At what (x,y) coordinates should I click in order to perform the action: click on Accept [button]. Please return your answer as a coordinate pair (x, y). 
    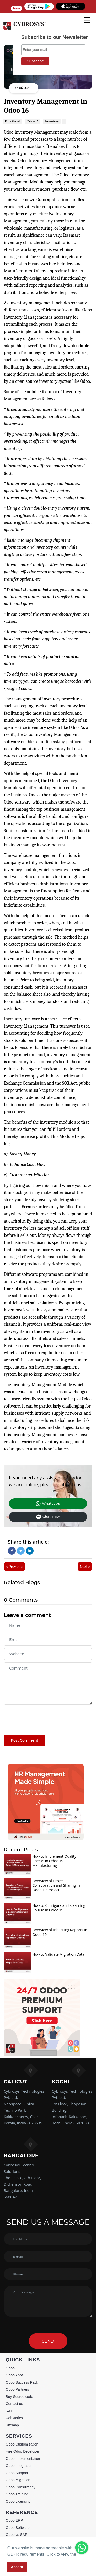
    Looking at the image, I should click on (17, 2567).